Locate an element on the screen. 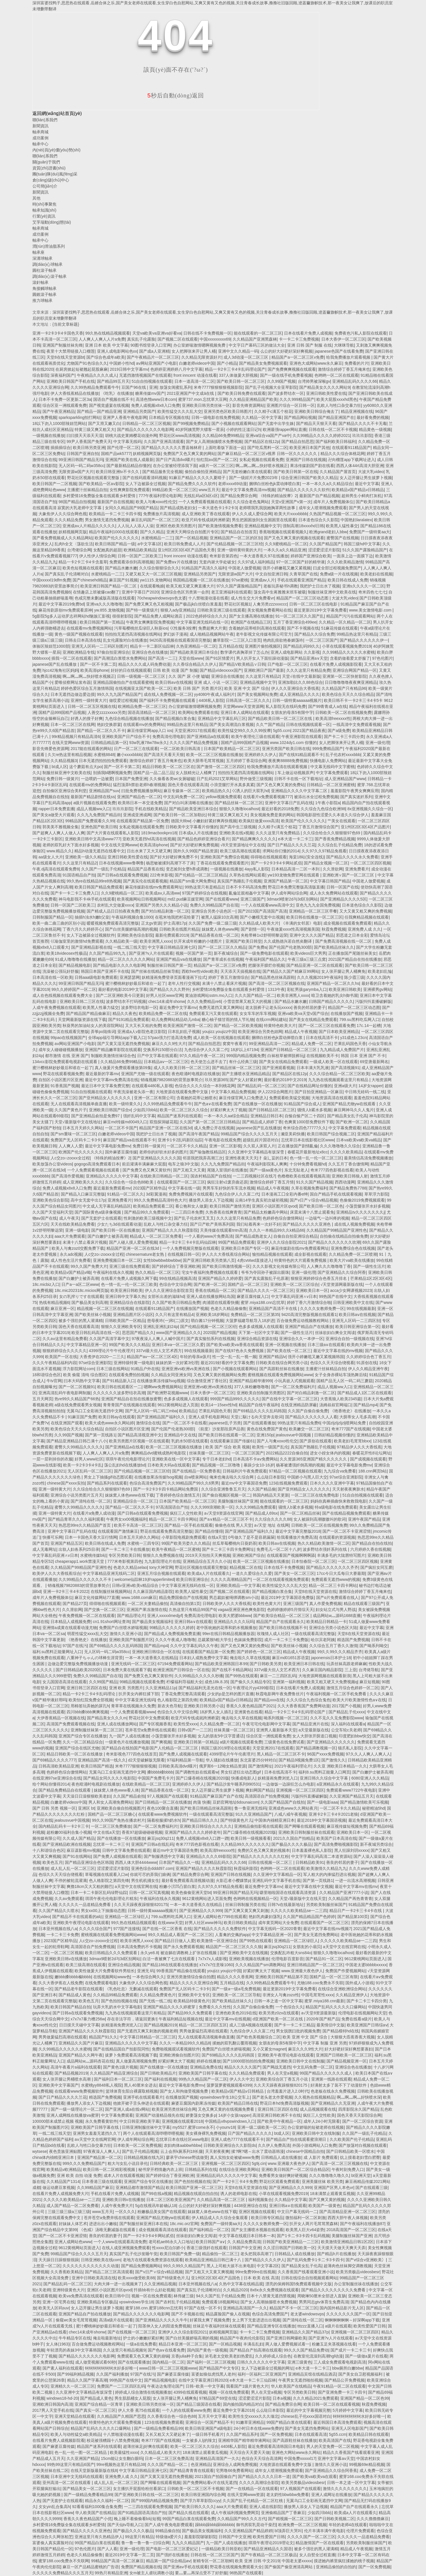 This screenshot has width=426, height=2576. 国产精品激情欧美可乐视频 is located at coordinates (364, 1802).